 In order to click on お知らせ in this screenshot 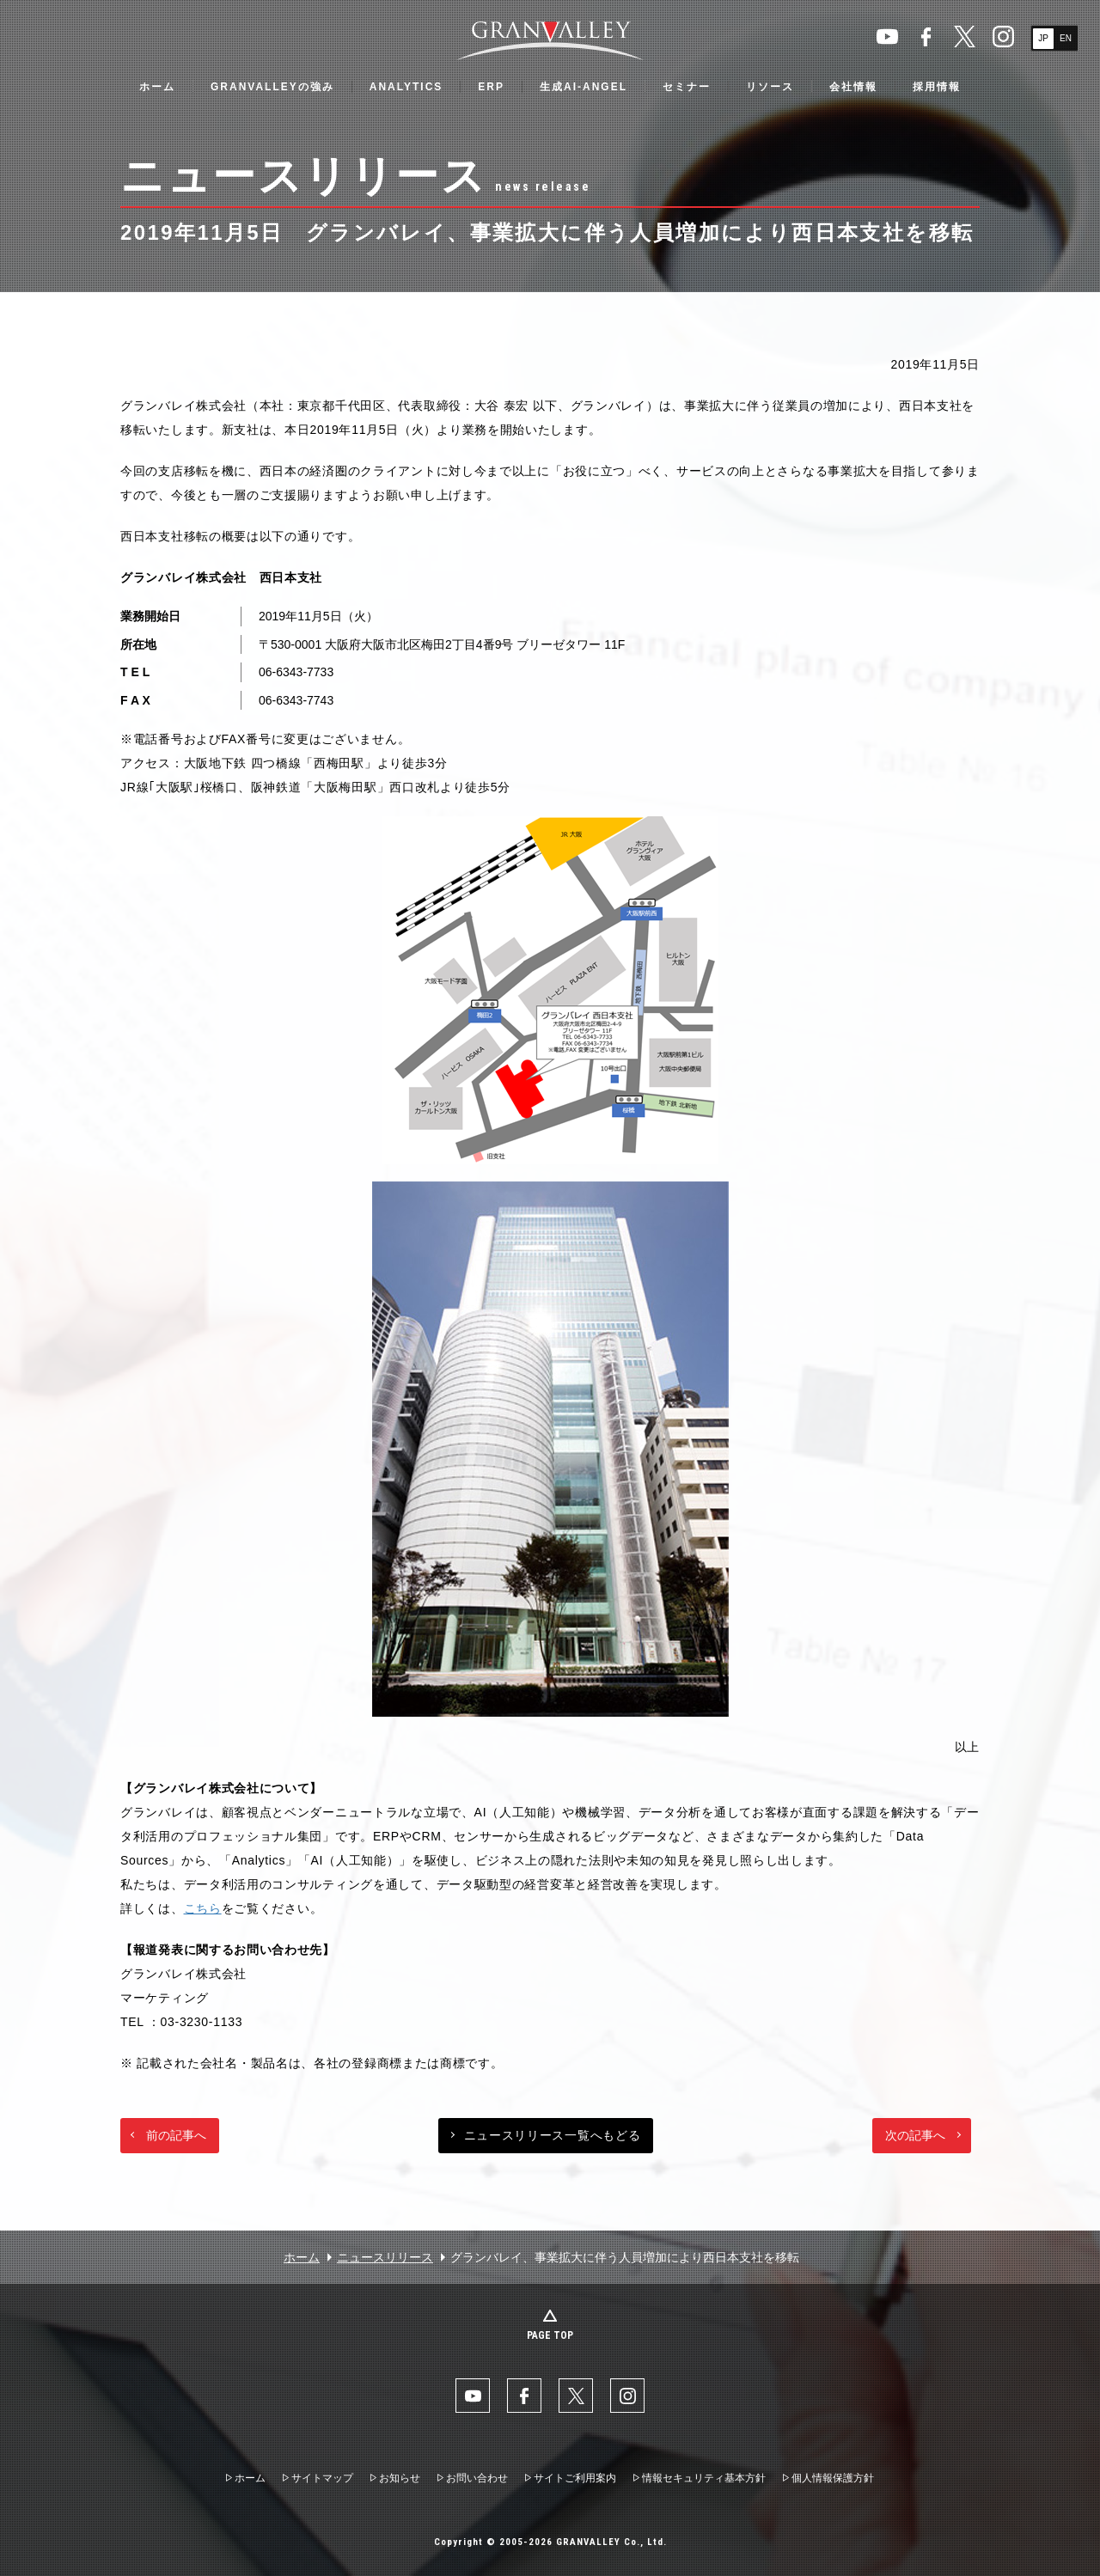, I will do `click(399, 2478)`.